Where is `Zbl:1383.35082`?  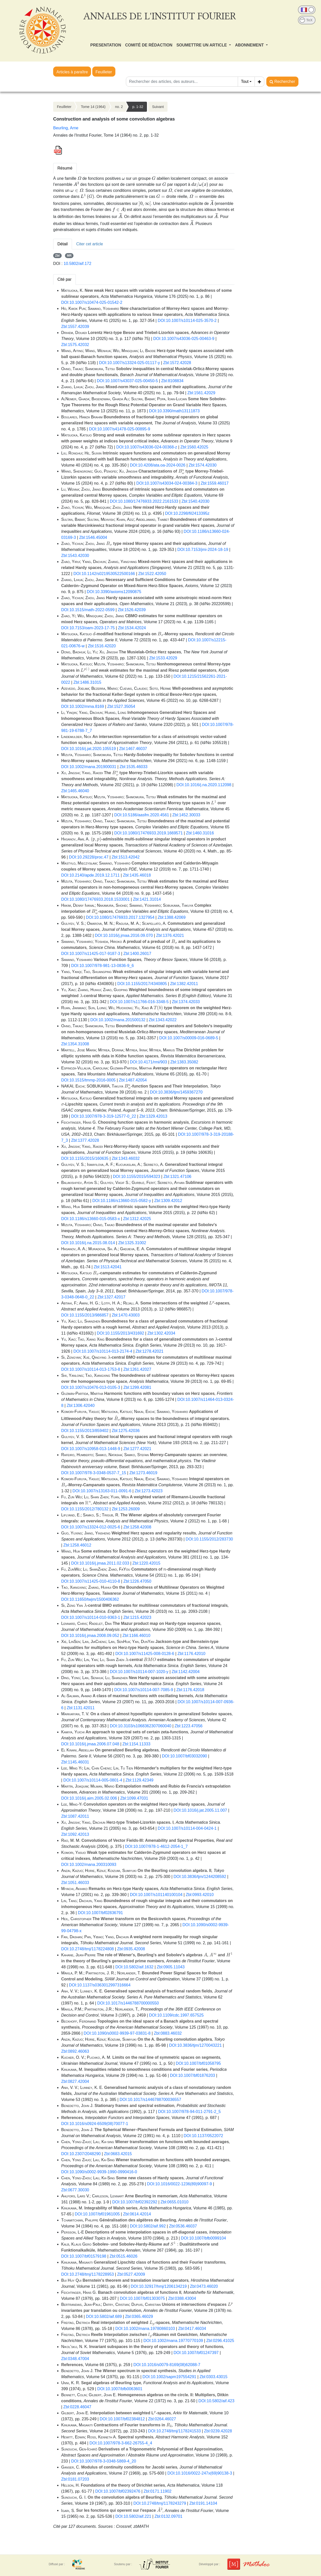
Zbl:1383.35082 is located at coordinates (184, 1062).